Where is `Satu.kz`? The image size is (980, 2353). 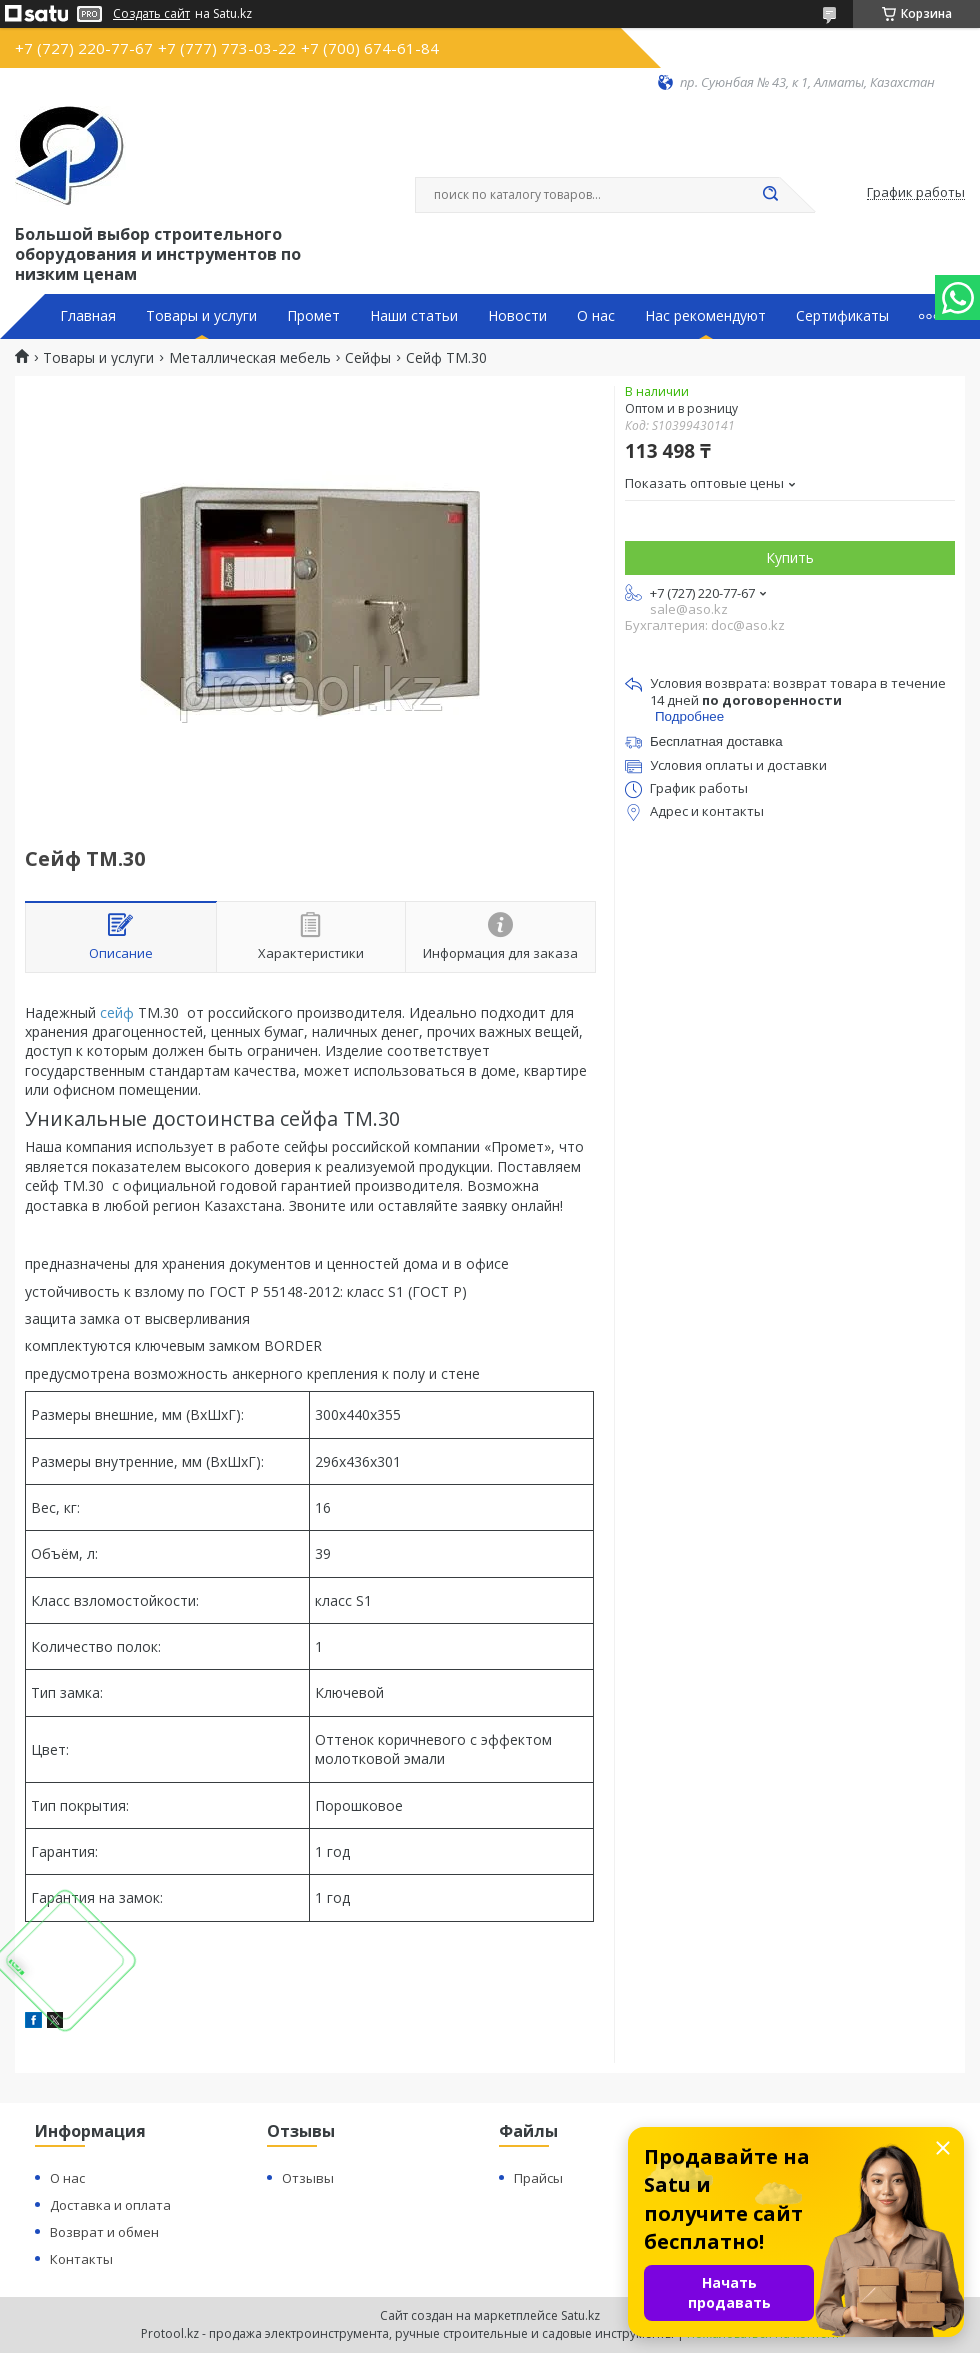 Satu.kz is located at coordinates (580, 2315).